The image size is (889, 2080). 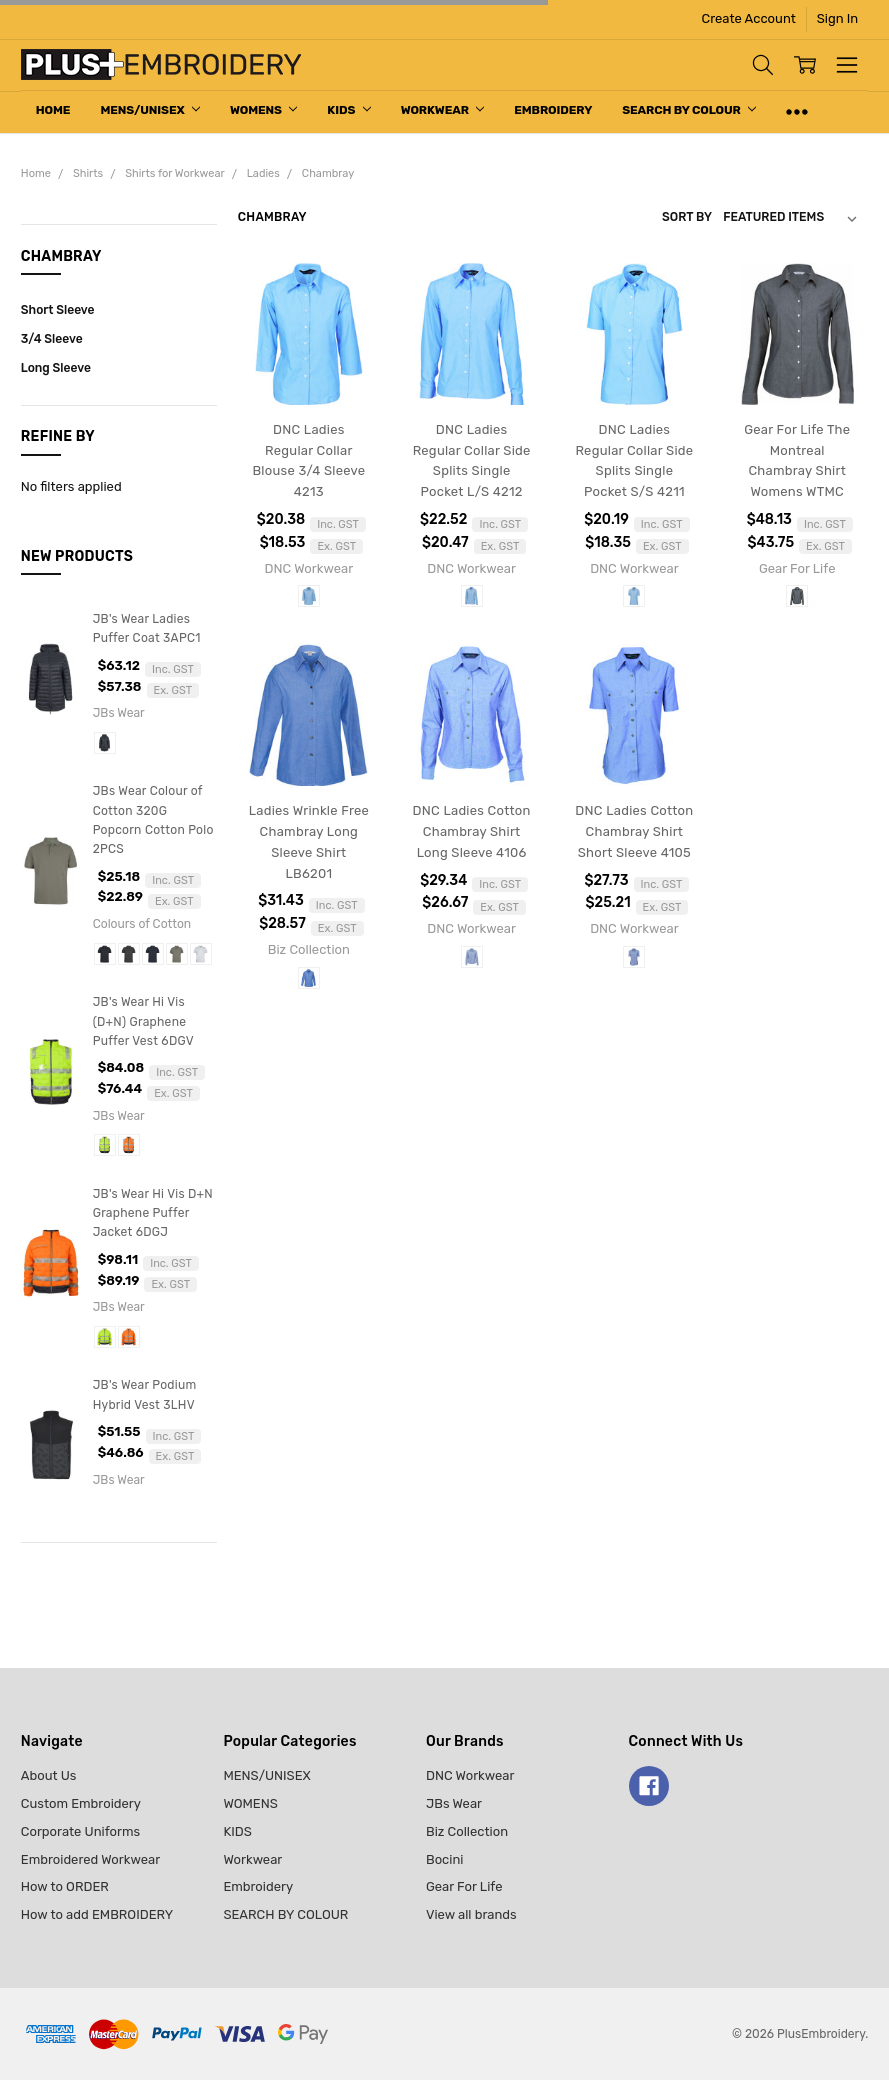 I want to click on Embroidery, so click(x=553, y=110).